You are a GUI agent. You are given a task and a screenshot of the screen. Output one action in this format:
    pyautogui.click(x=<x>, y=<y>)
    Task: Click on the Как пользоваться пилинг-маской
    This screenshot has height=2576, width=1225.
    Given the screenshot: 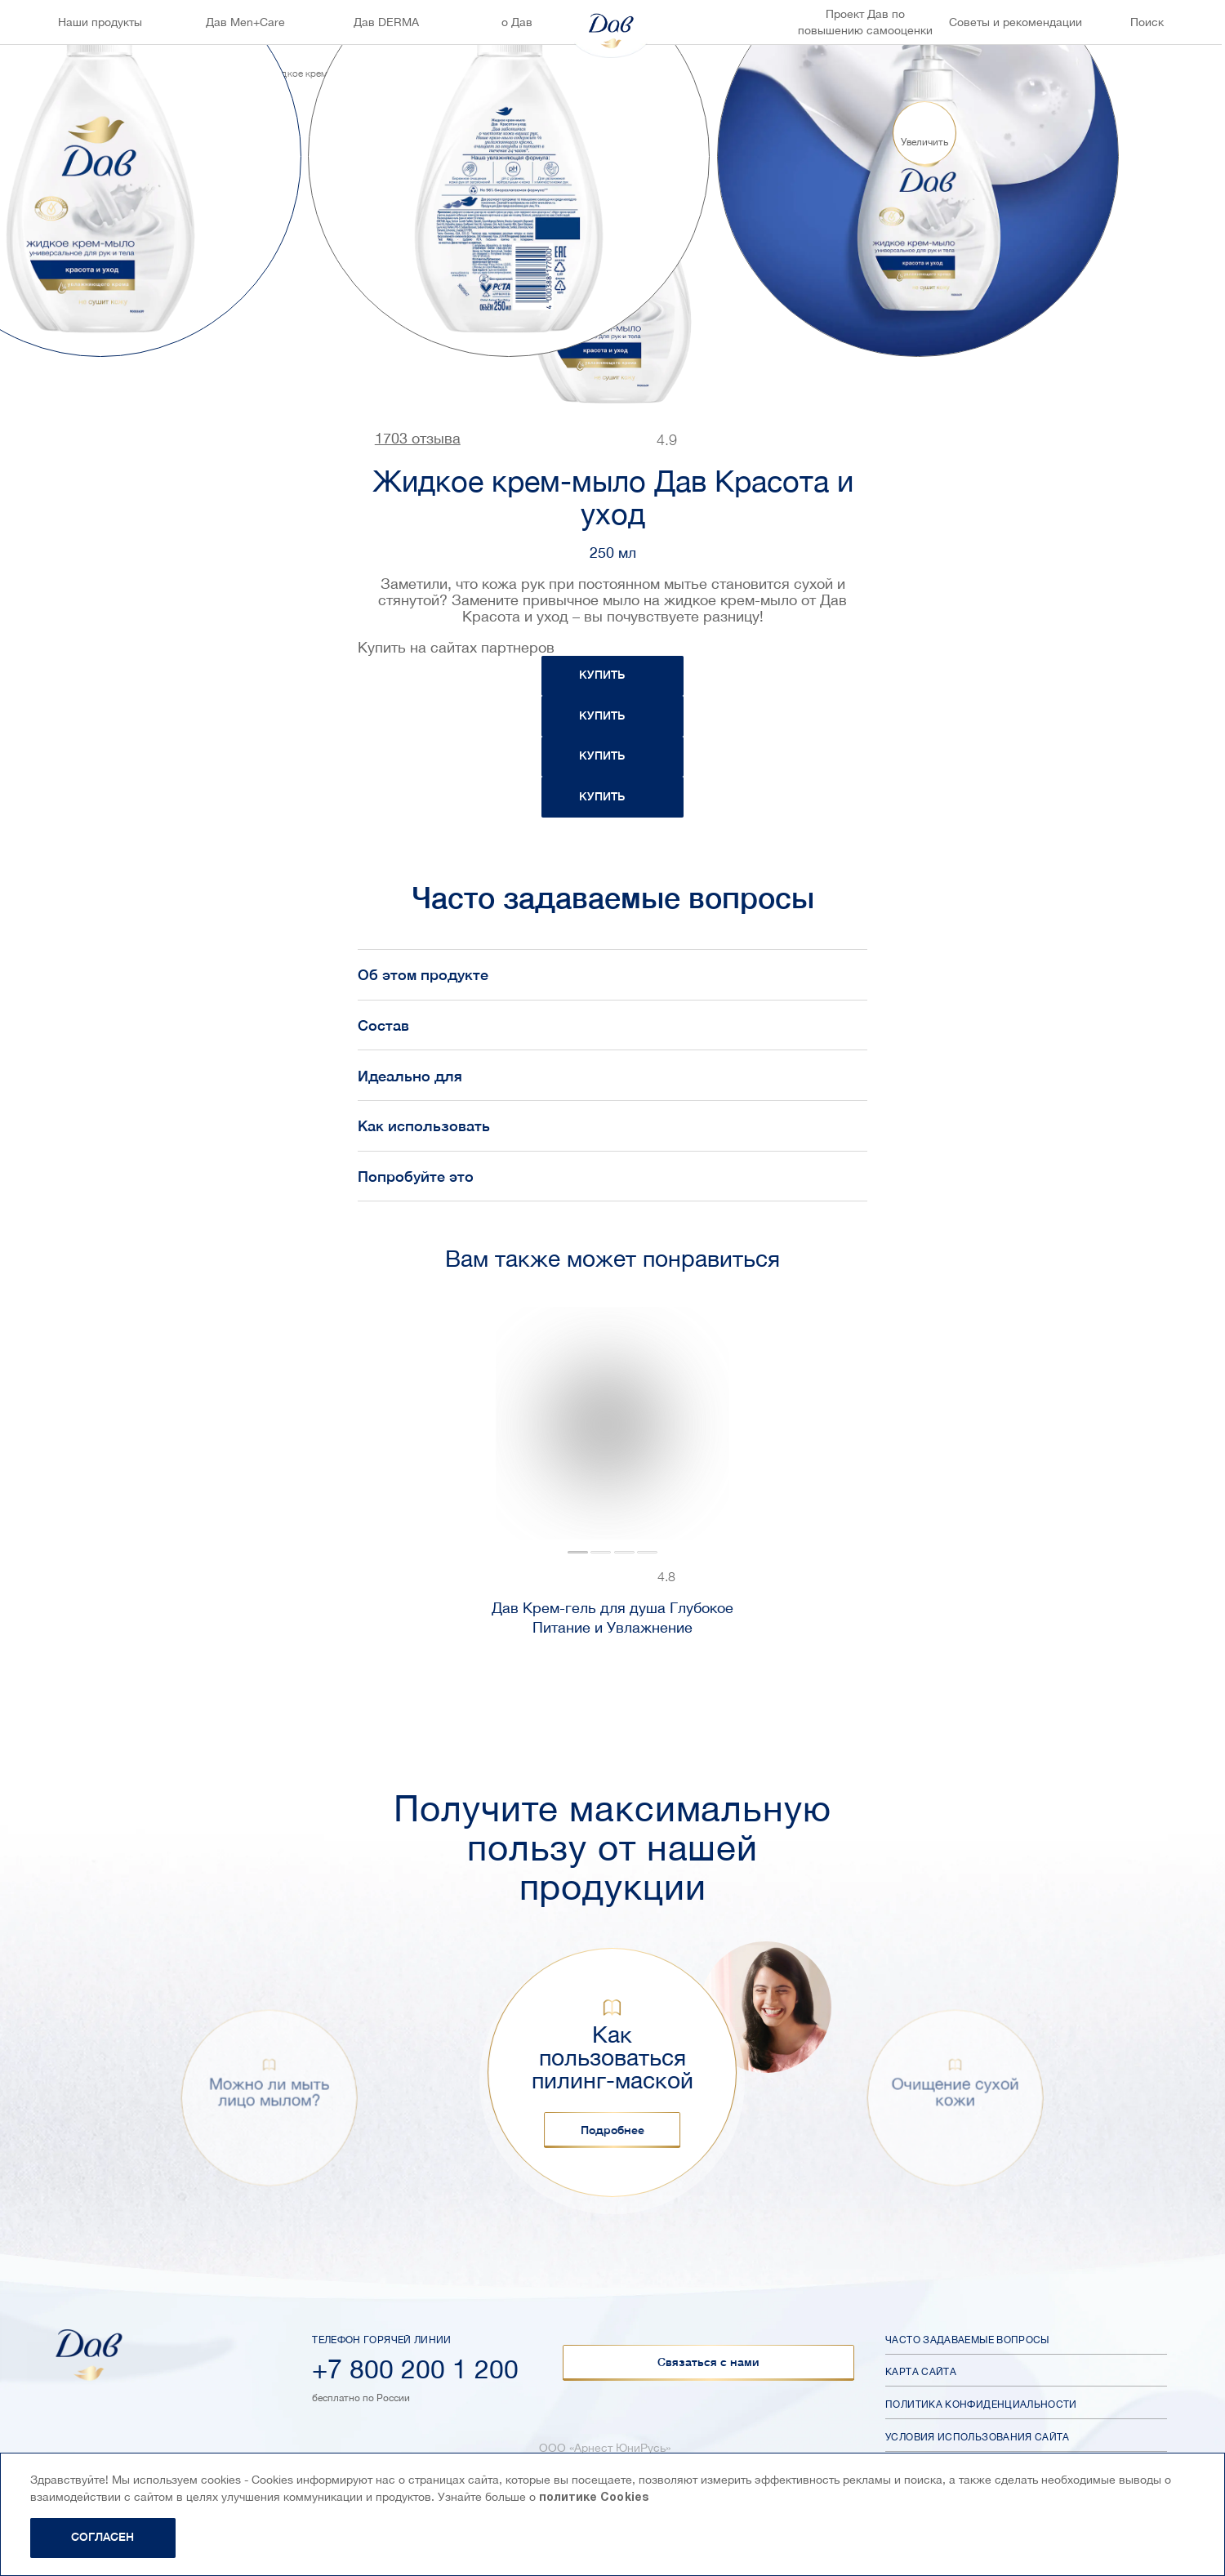 What is the action you would take?
    pyautogui.click(x=612, y=2057)
    